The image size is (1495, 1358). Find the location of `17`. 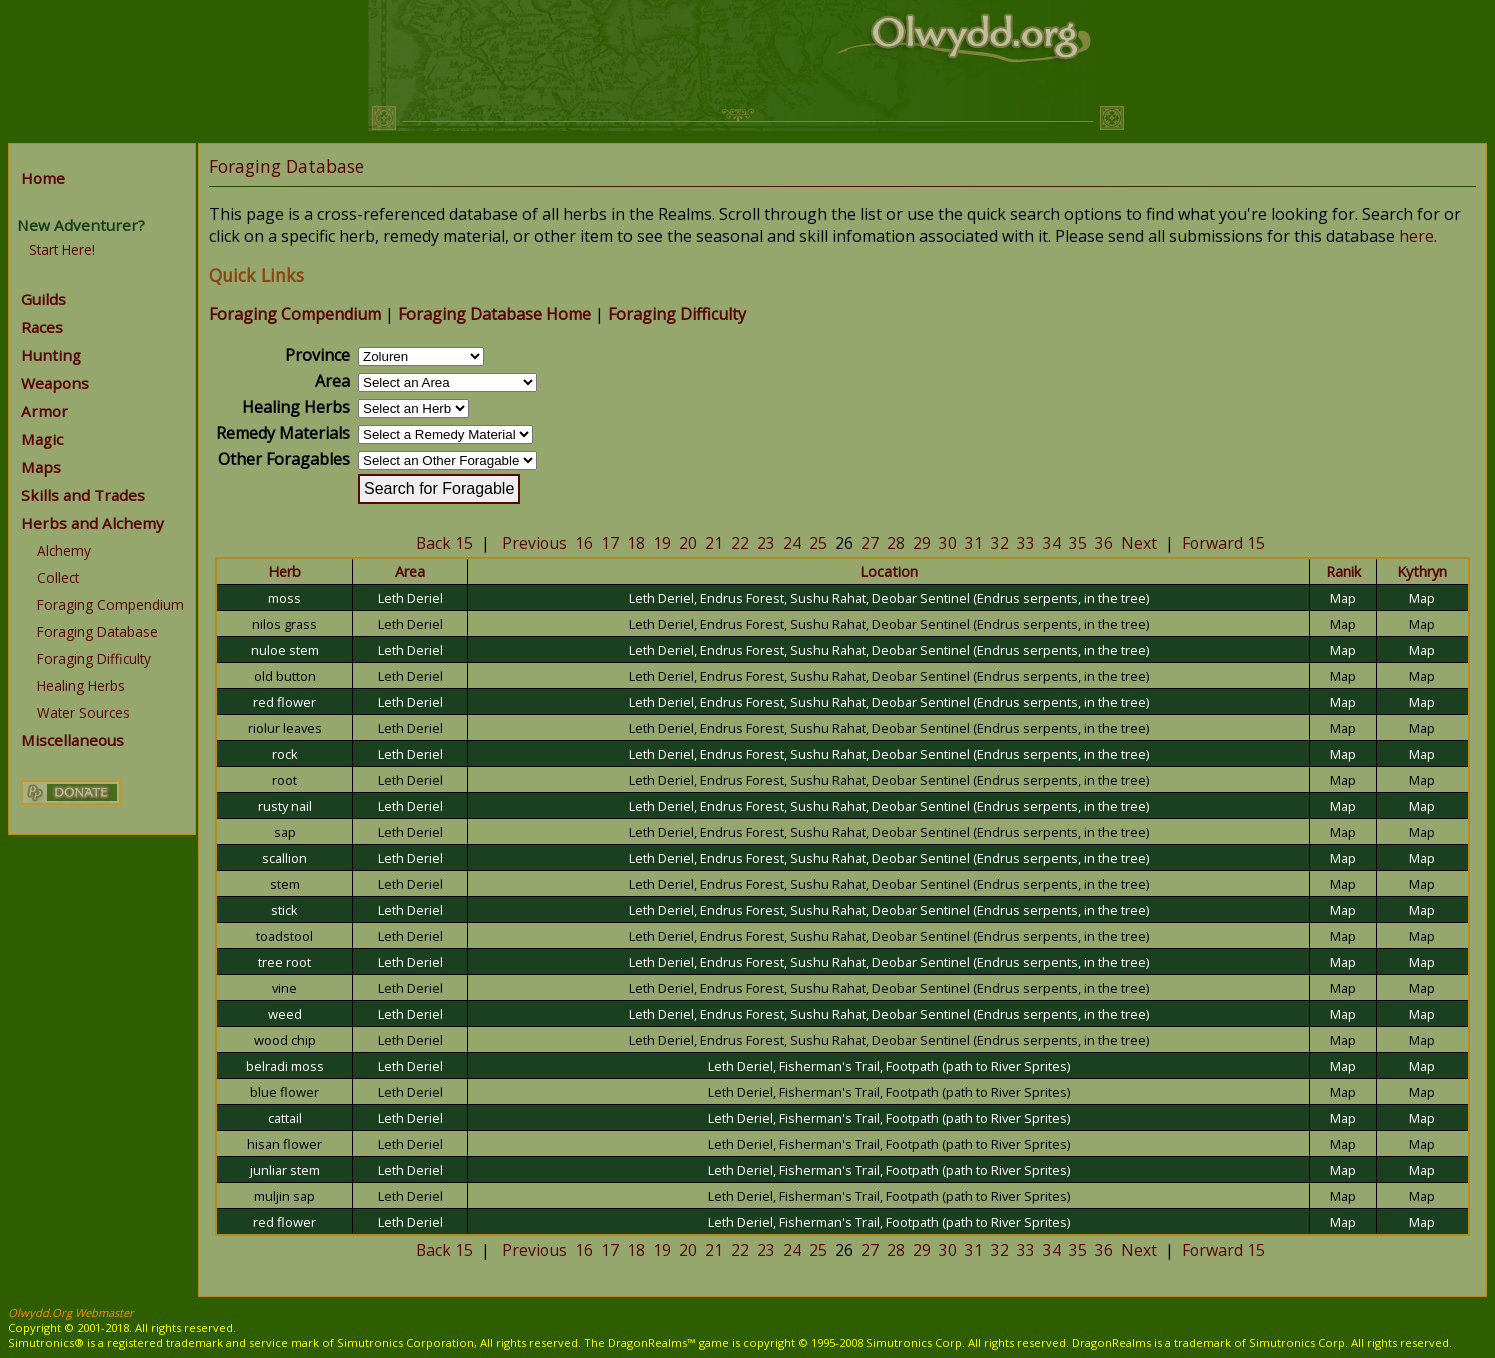

17 is located at coordinates (610, 543).